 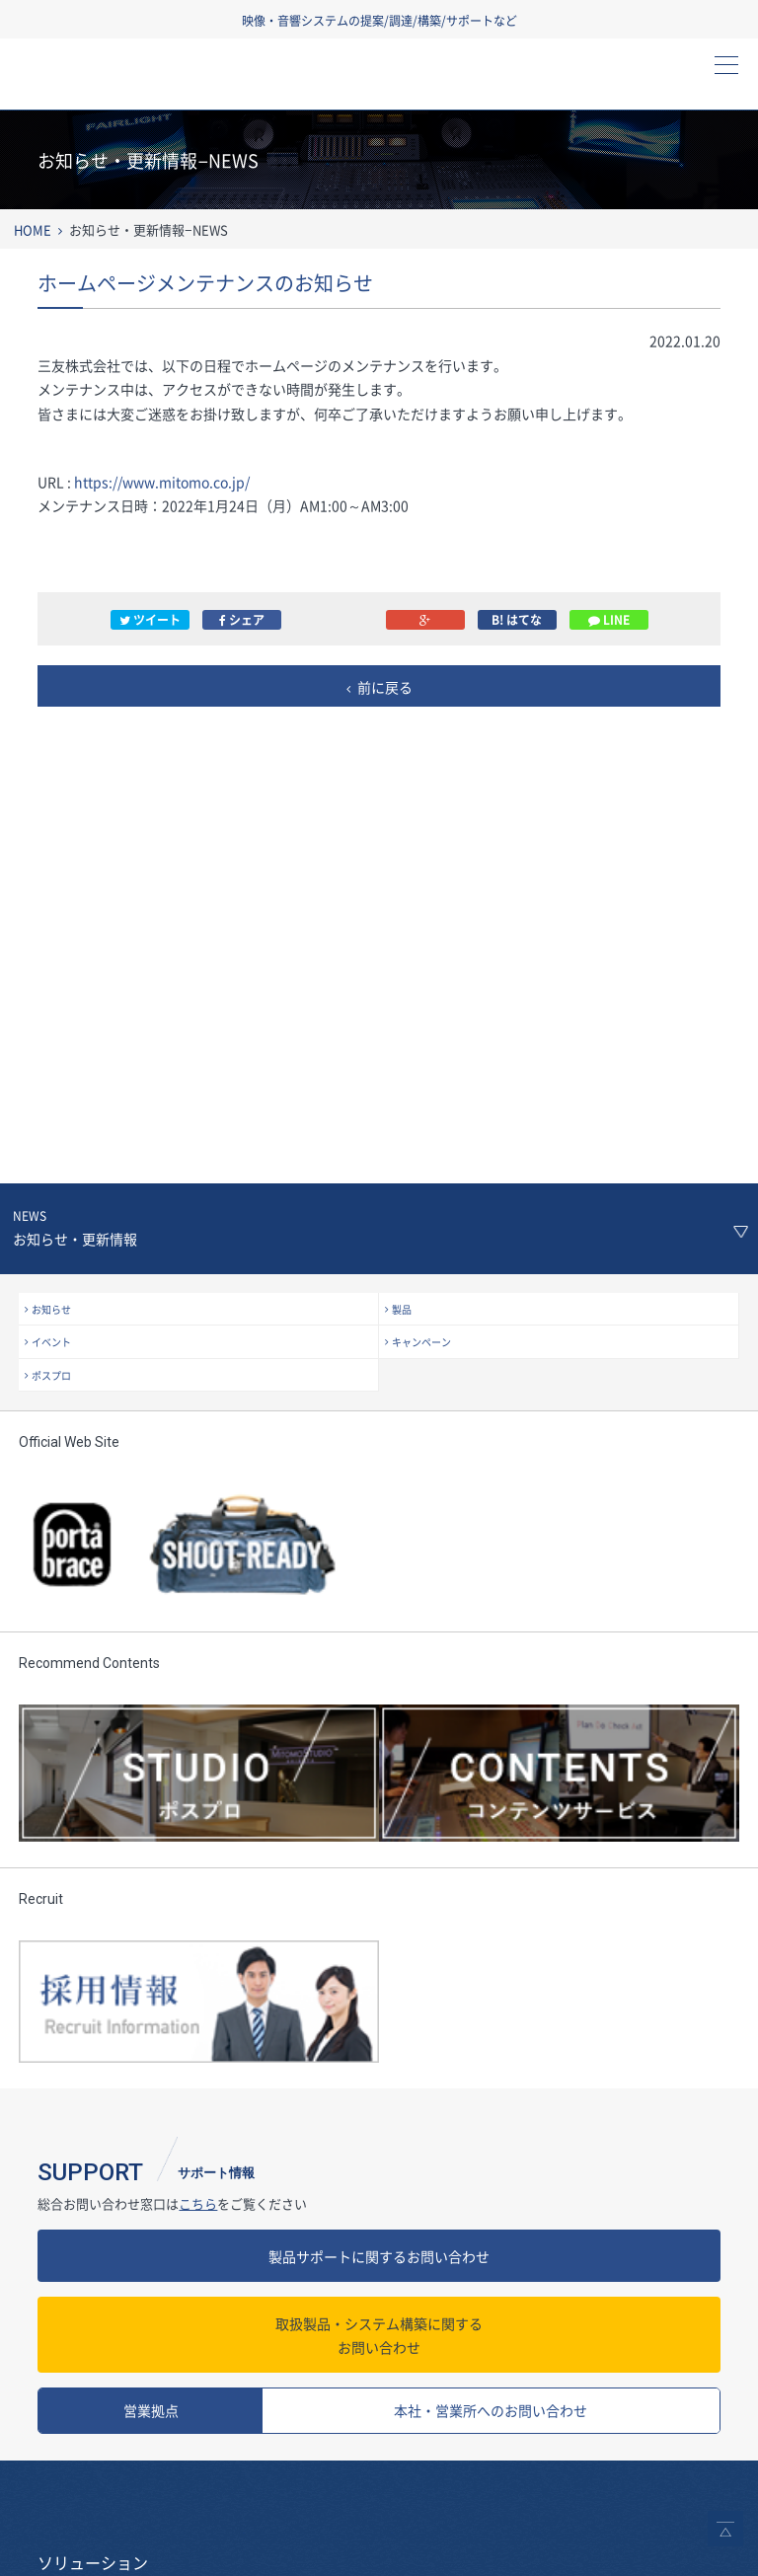 What do you see at coordinates (385, 687) in the screenshot?
I see `前に戻る` at bounding box center [385, 687].